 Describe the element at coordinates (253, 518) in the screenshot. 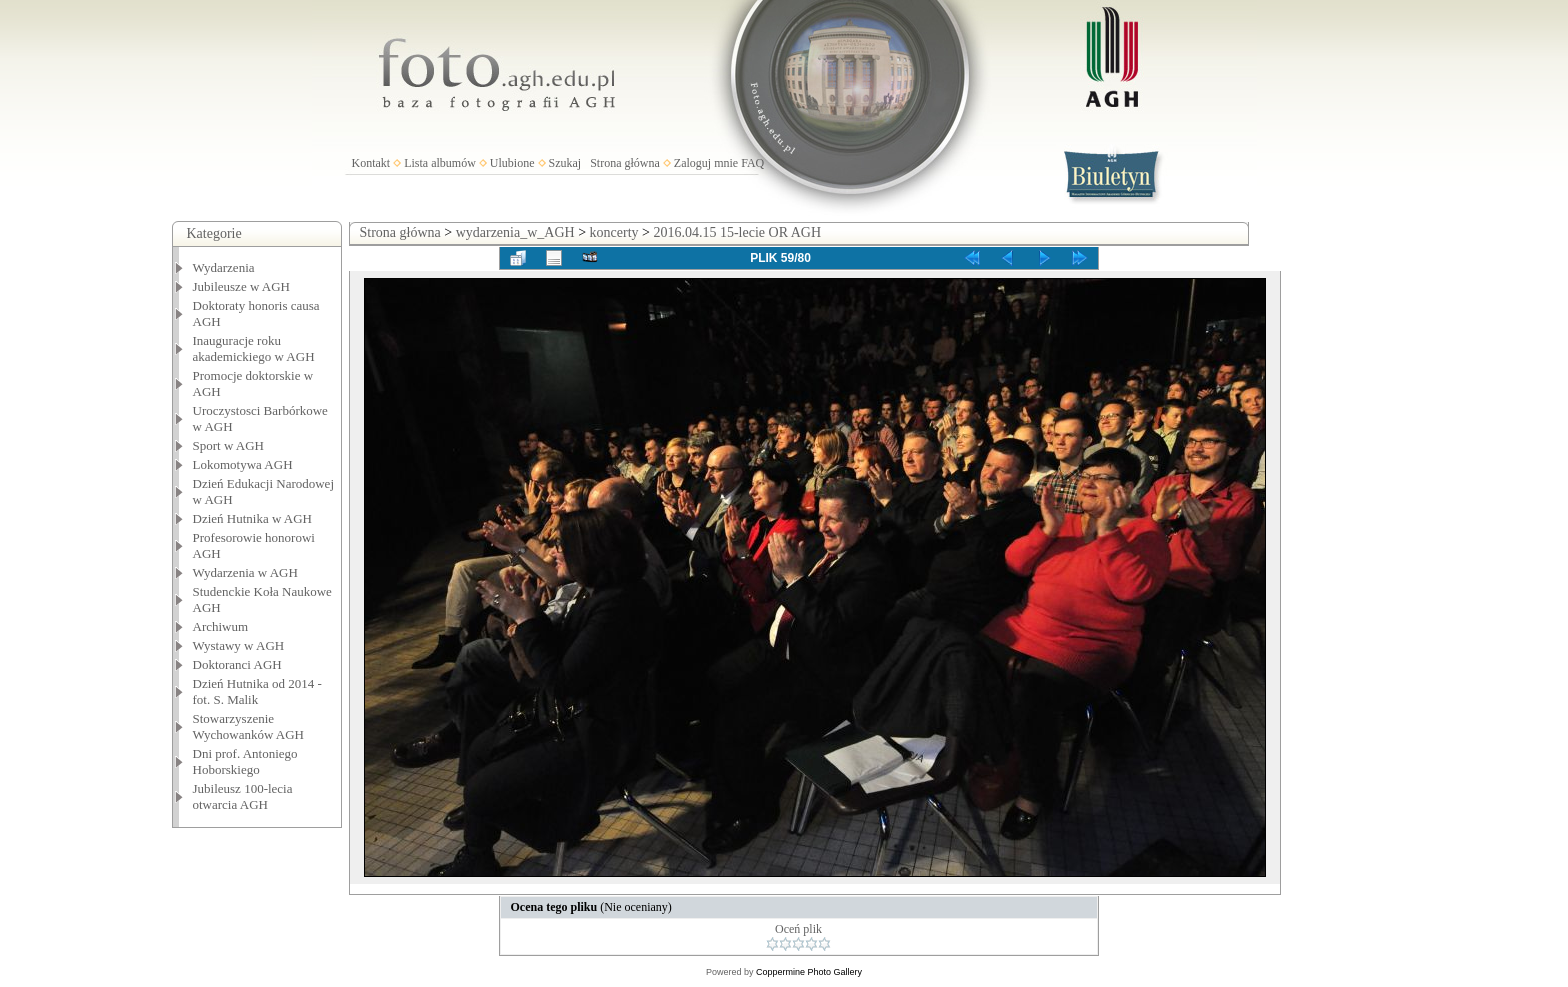

I see `Dzień Hutnika w AGH` at that location.